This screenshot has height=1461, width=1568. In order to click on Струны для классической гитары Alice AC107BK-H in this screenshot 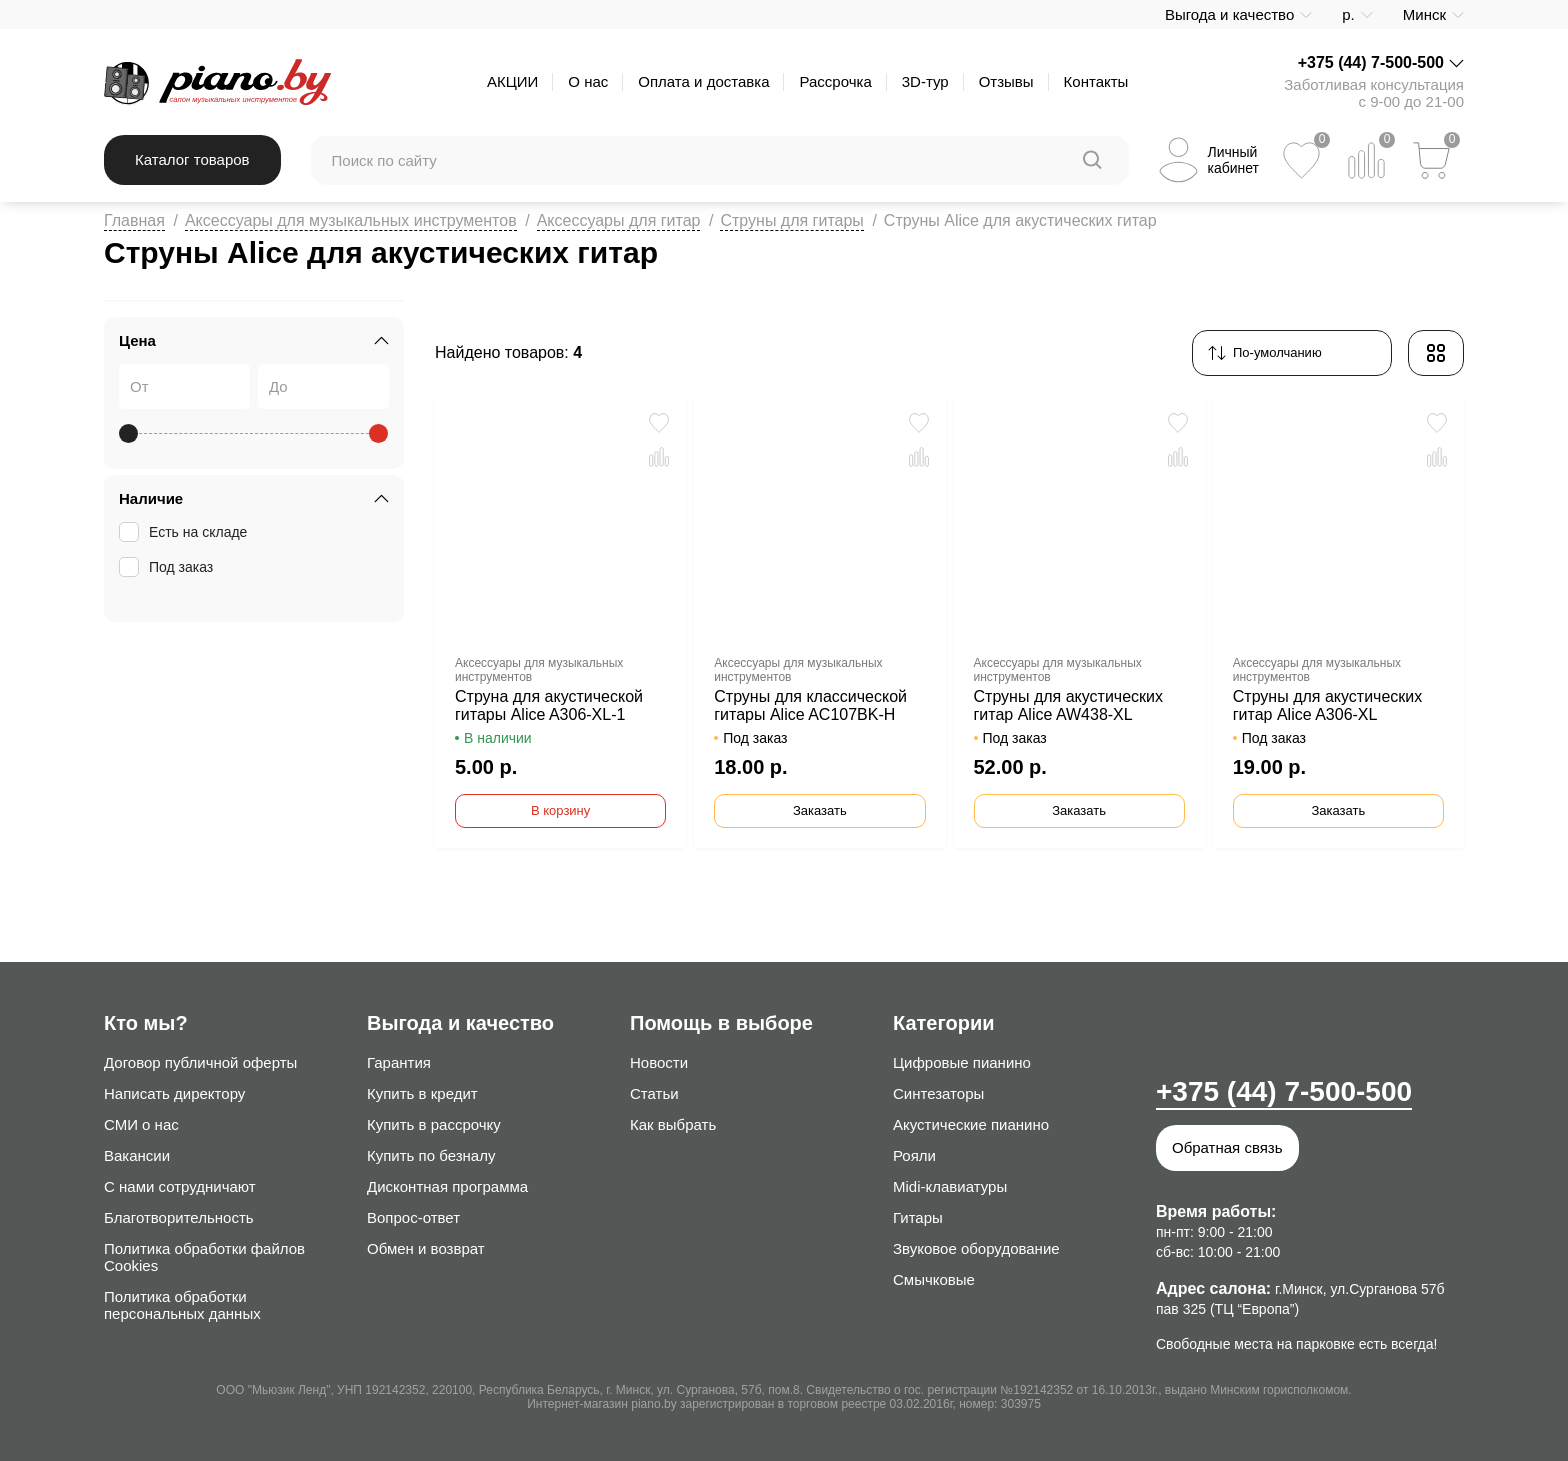, I will do `click(810, 705)`.